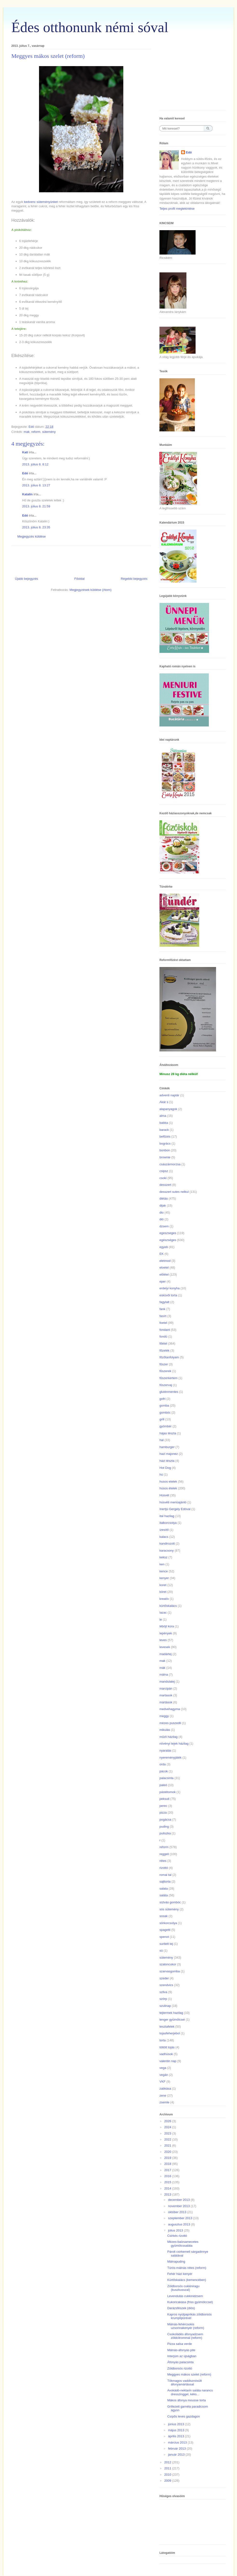 This screenshot has width=237, height=2576. Describe the element at coordinates (163, 1806) in the screenshot. I see `perec` at that location.